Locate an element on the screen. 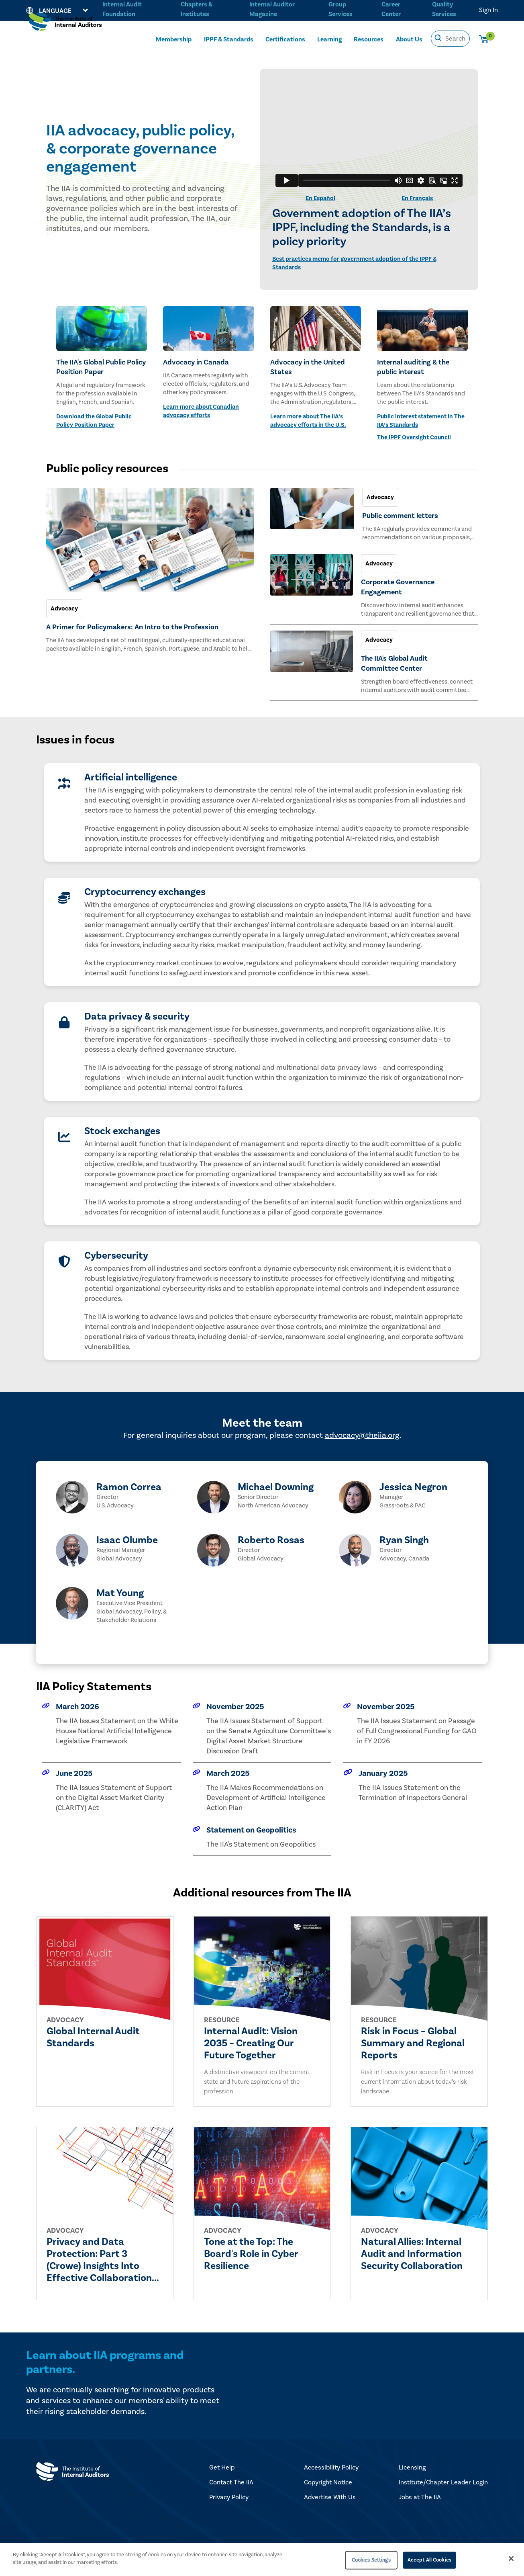 This screenshot has height=2576, width=524. Sign In is located at coordinates (488, 10).